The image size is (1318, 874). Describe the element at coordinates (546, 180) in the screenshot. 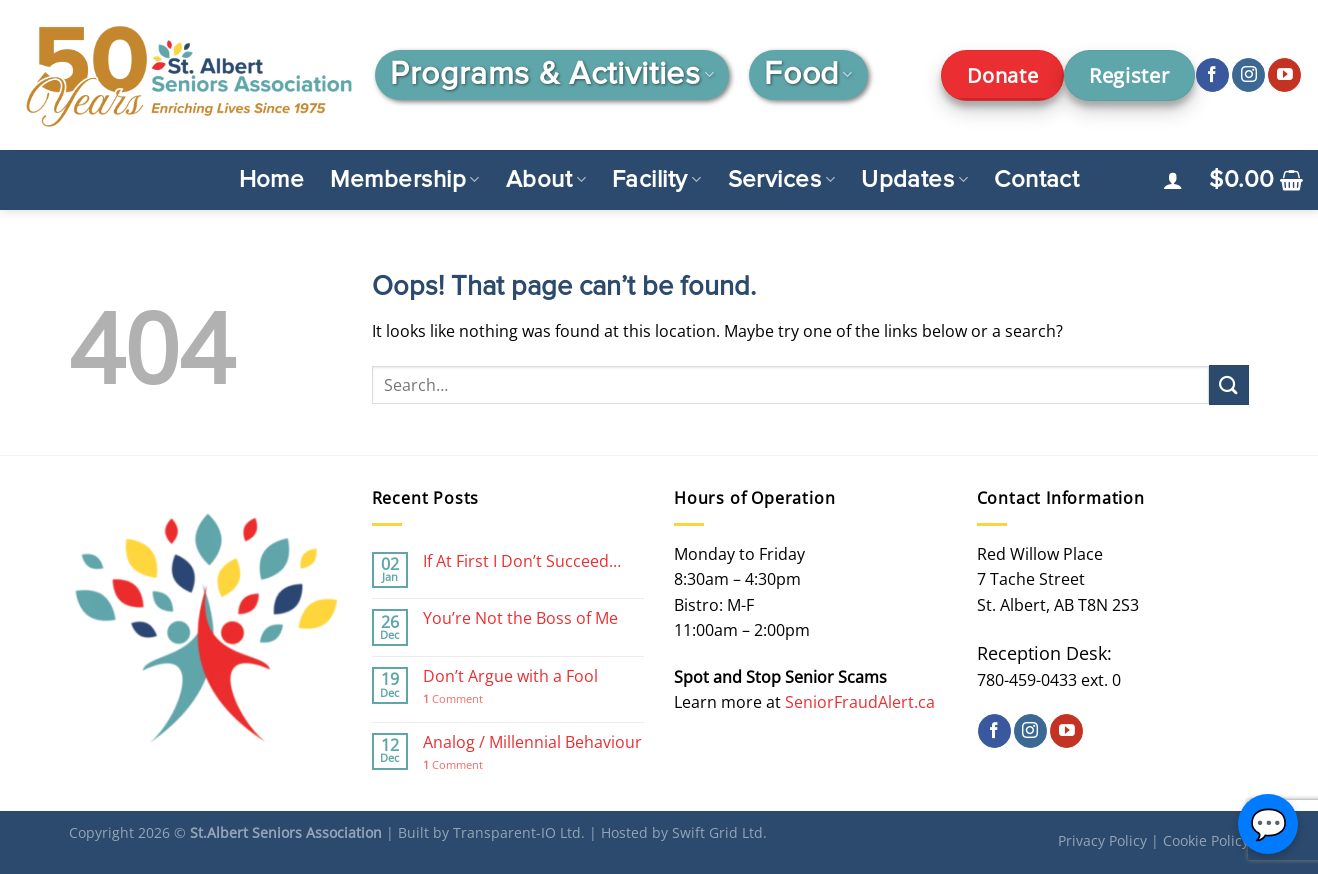

I see `About` at that location.